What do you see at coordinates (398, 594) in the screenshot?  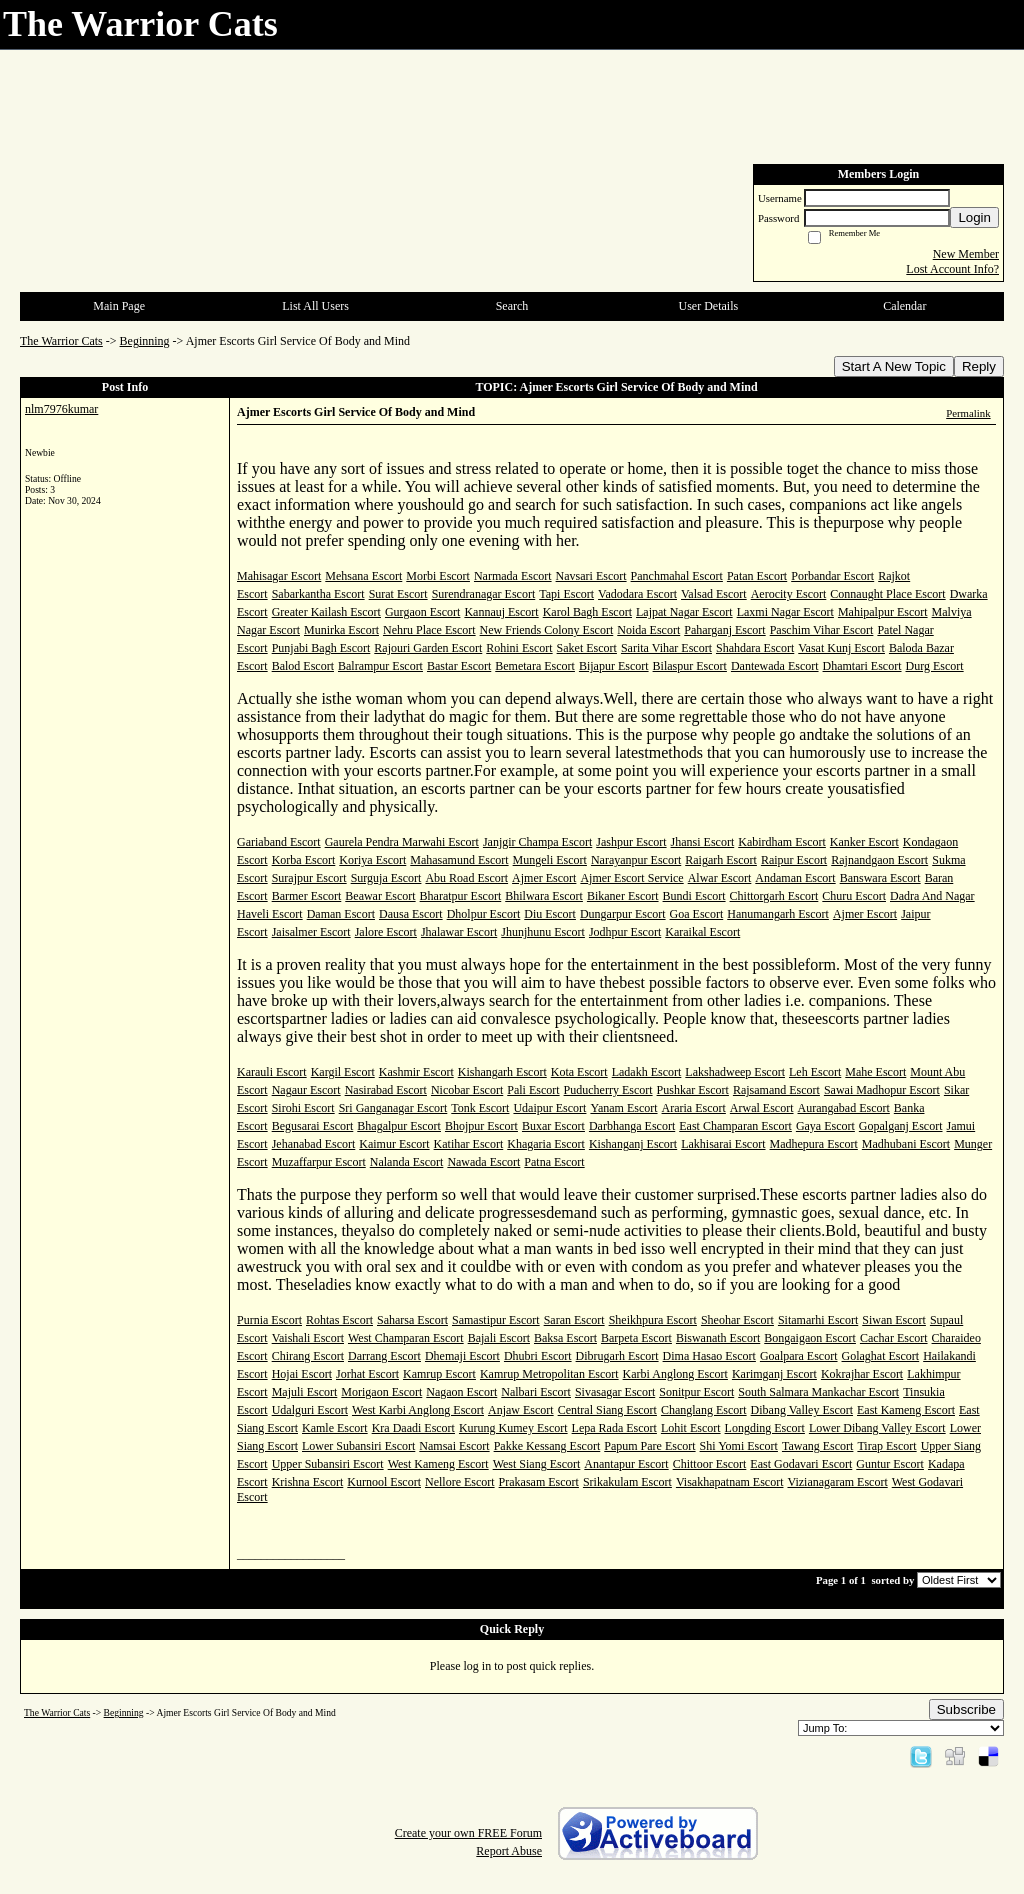 I see `Surat Escort` at bounding box center [398, 594].